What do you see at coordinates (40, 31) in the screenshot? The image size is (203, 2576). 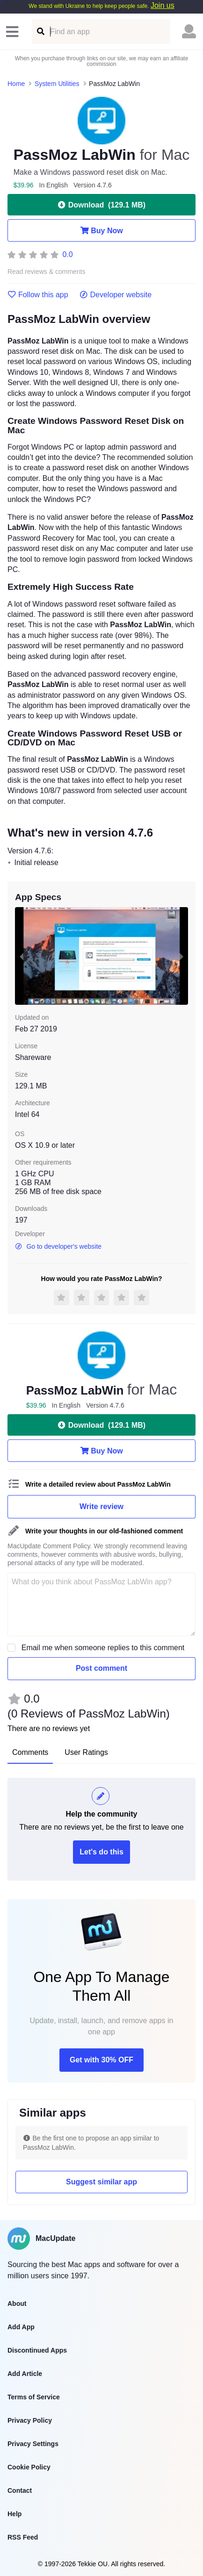 I see `[Find an app]` at bounding box center [40, 31].